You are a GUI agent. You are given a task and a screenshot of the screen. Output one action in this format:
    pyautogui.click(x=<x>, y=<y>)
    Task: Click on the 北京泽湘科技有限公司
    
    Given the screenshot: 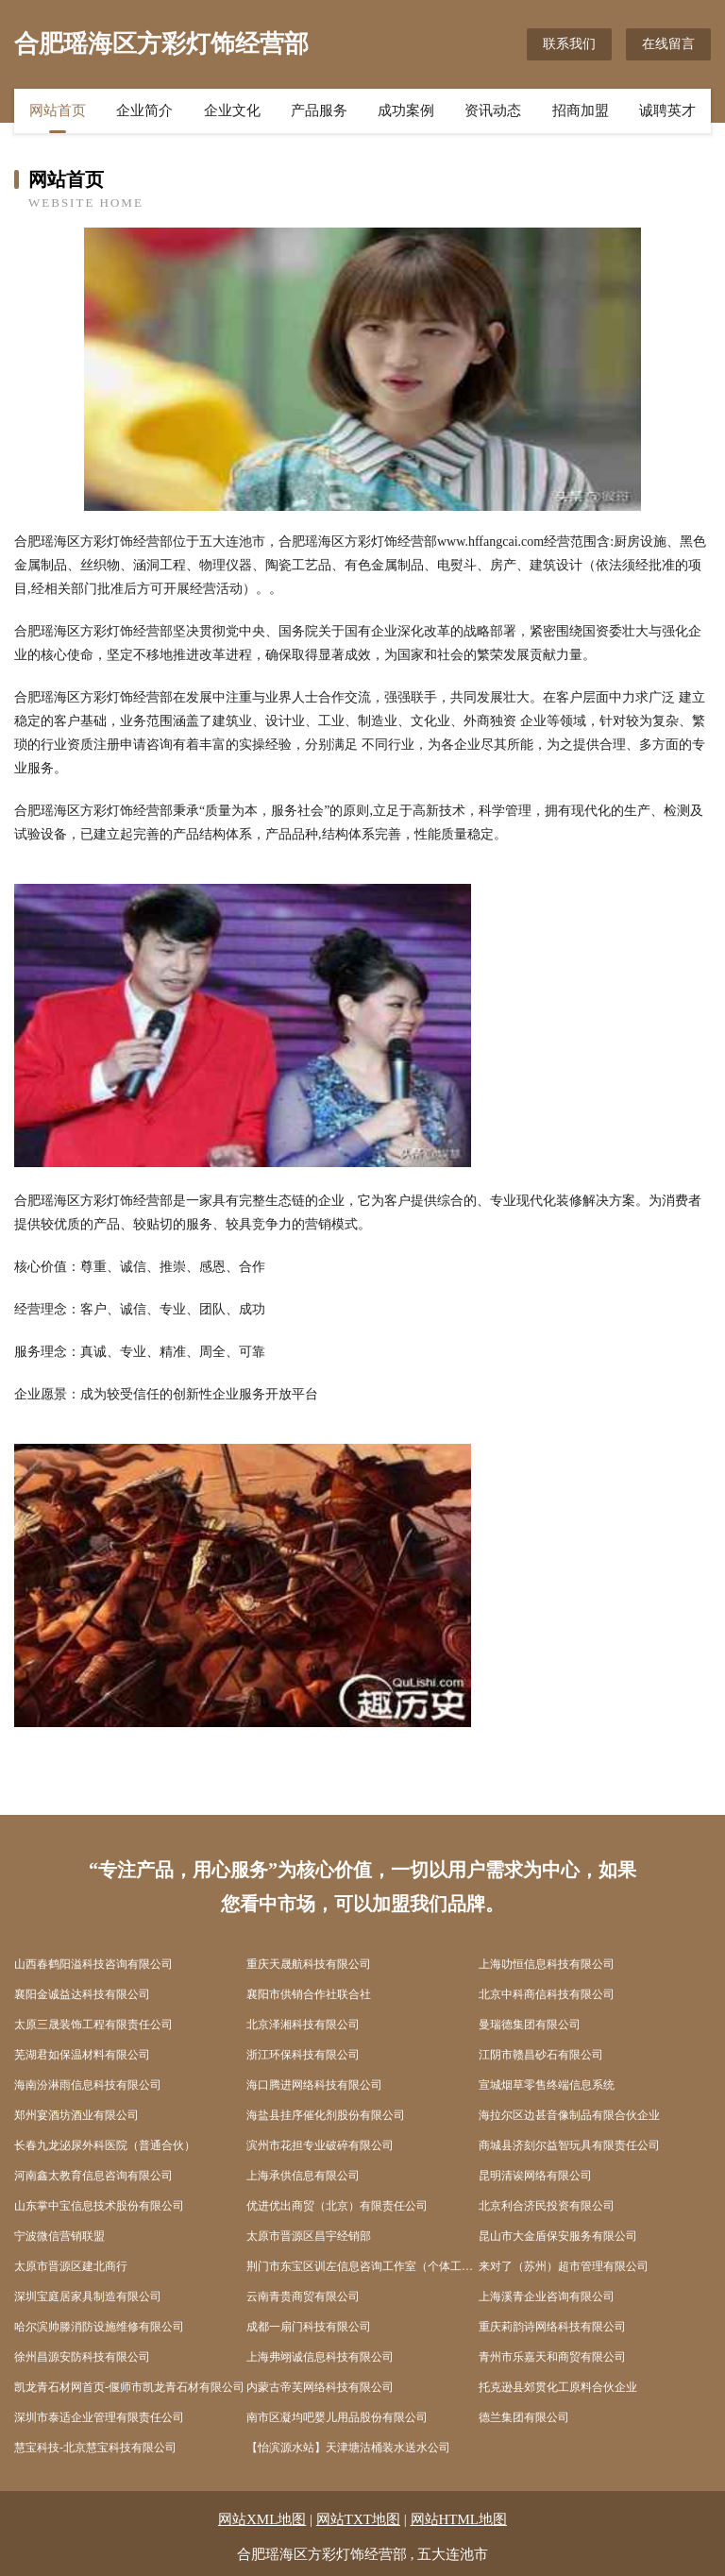 What is the action you would take?
    pyautogui.click(x=303, y=2024)
    